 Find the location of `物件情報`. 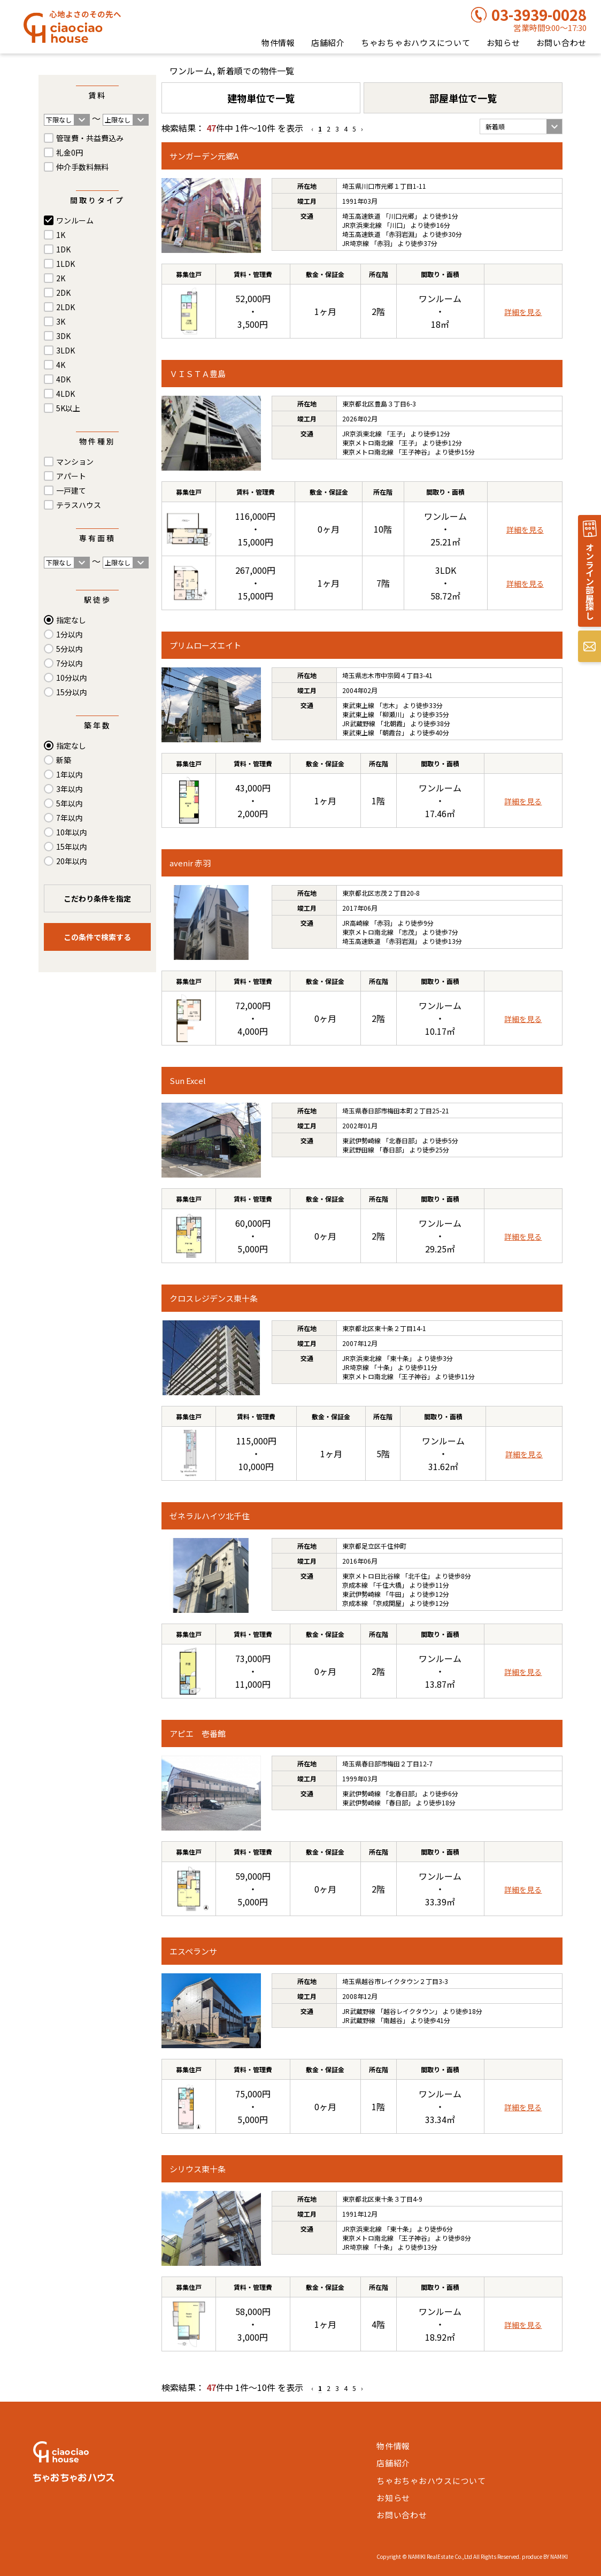

物件情報 is located at coordinates (278, 42).